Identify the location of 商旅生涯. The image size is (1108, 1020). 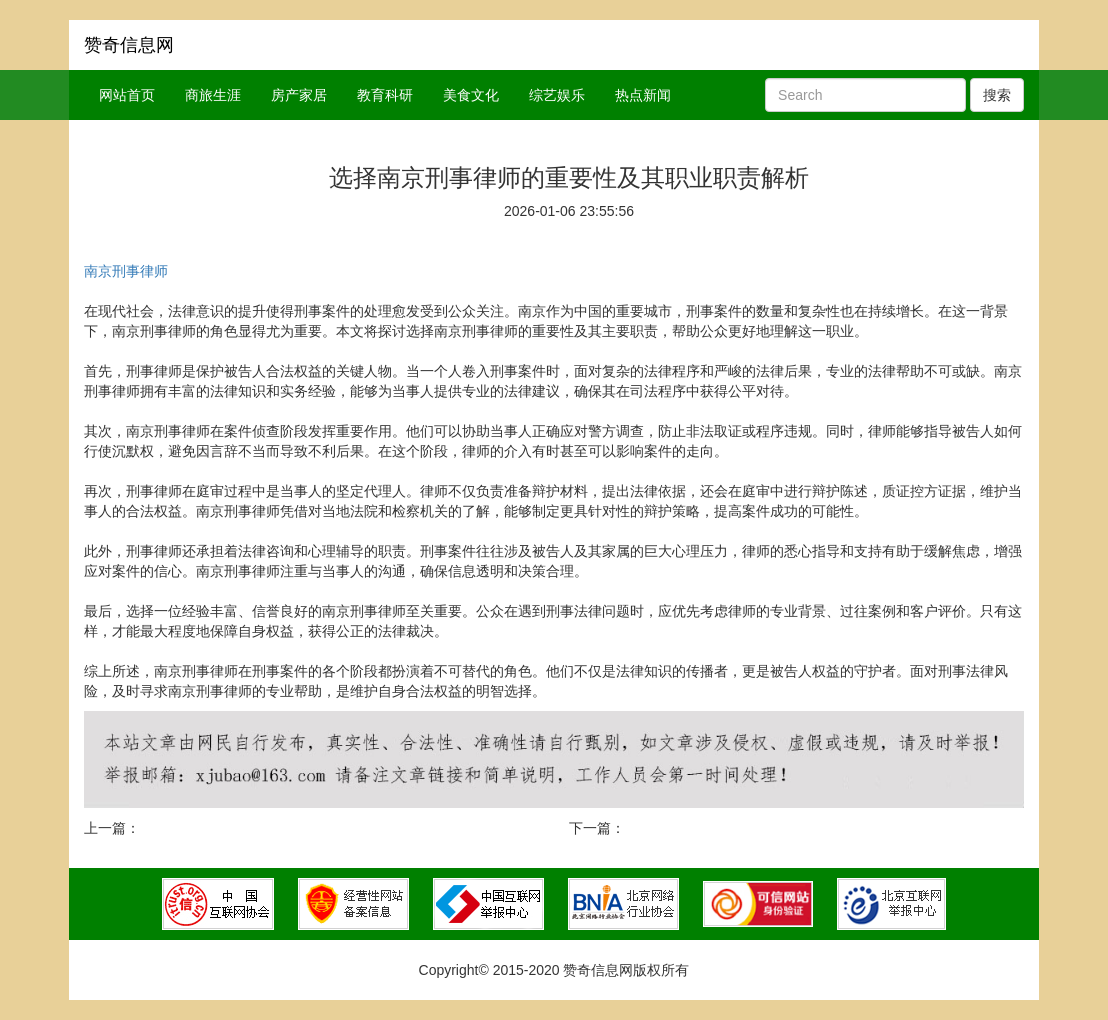
(213, 95).